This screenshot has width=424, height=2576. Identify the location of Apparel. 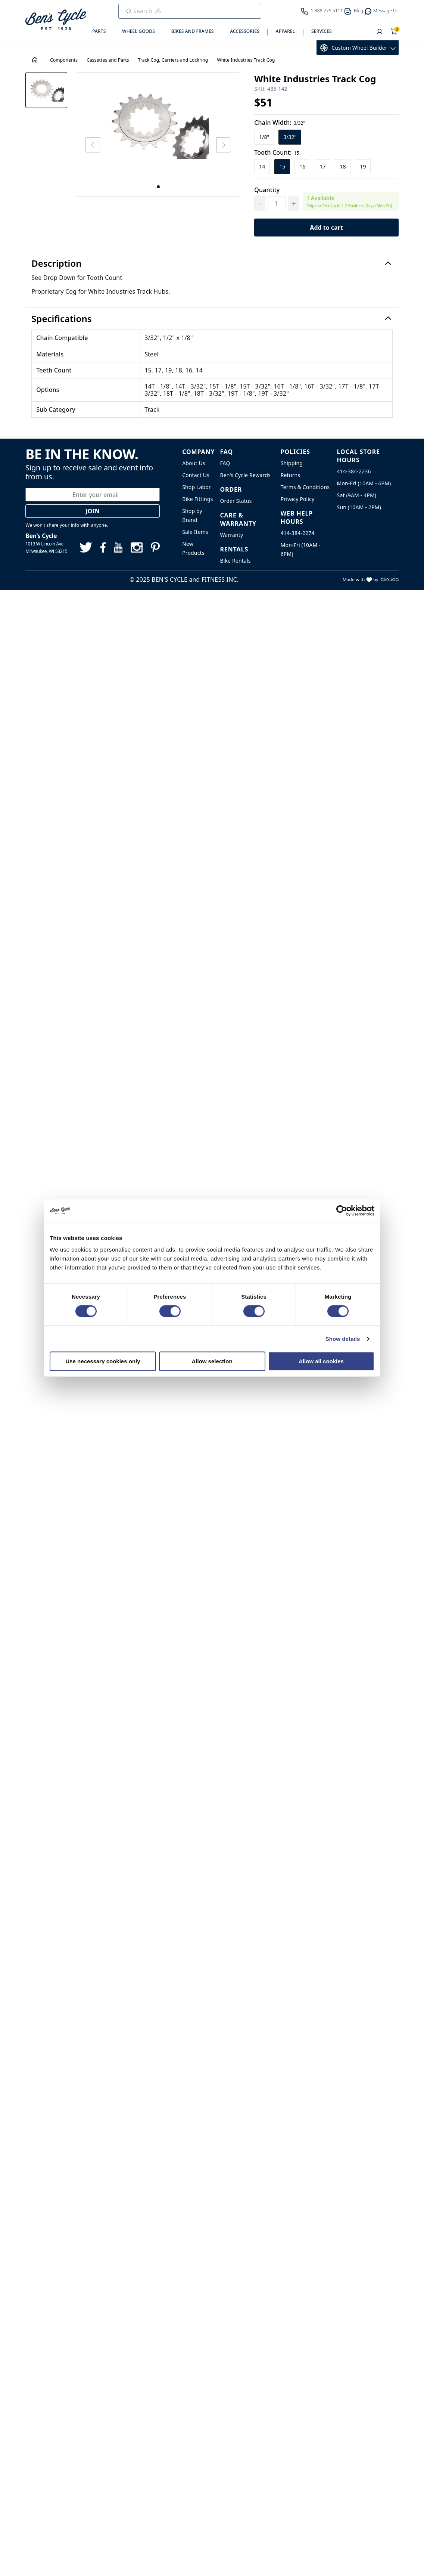
(285, 31).